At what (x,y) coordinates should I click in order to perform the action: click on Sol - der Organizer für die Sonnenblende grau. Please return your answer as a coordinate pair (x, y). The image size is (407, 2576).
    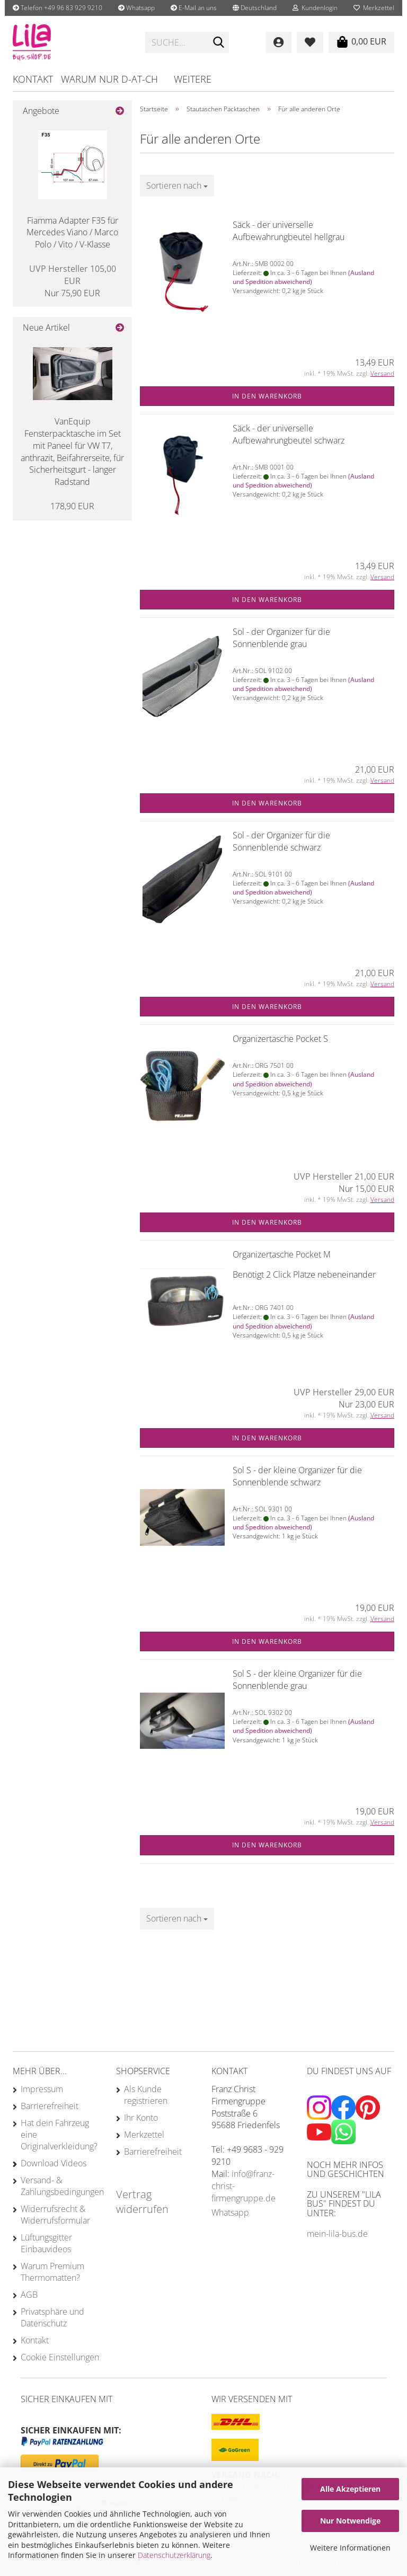
    Looking at the image, I should click on (281, 638).